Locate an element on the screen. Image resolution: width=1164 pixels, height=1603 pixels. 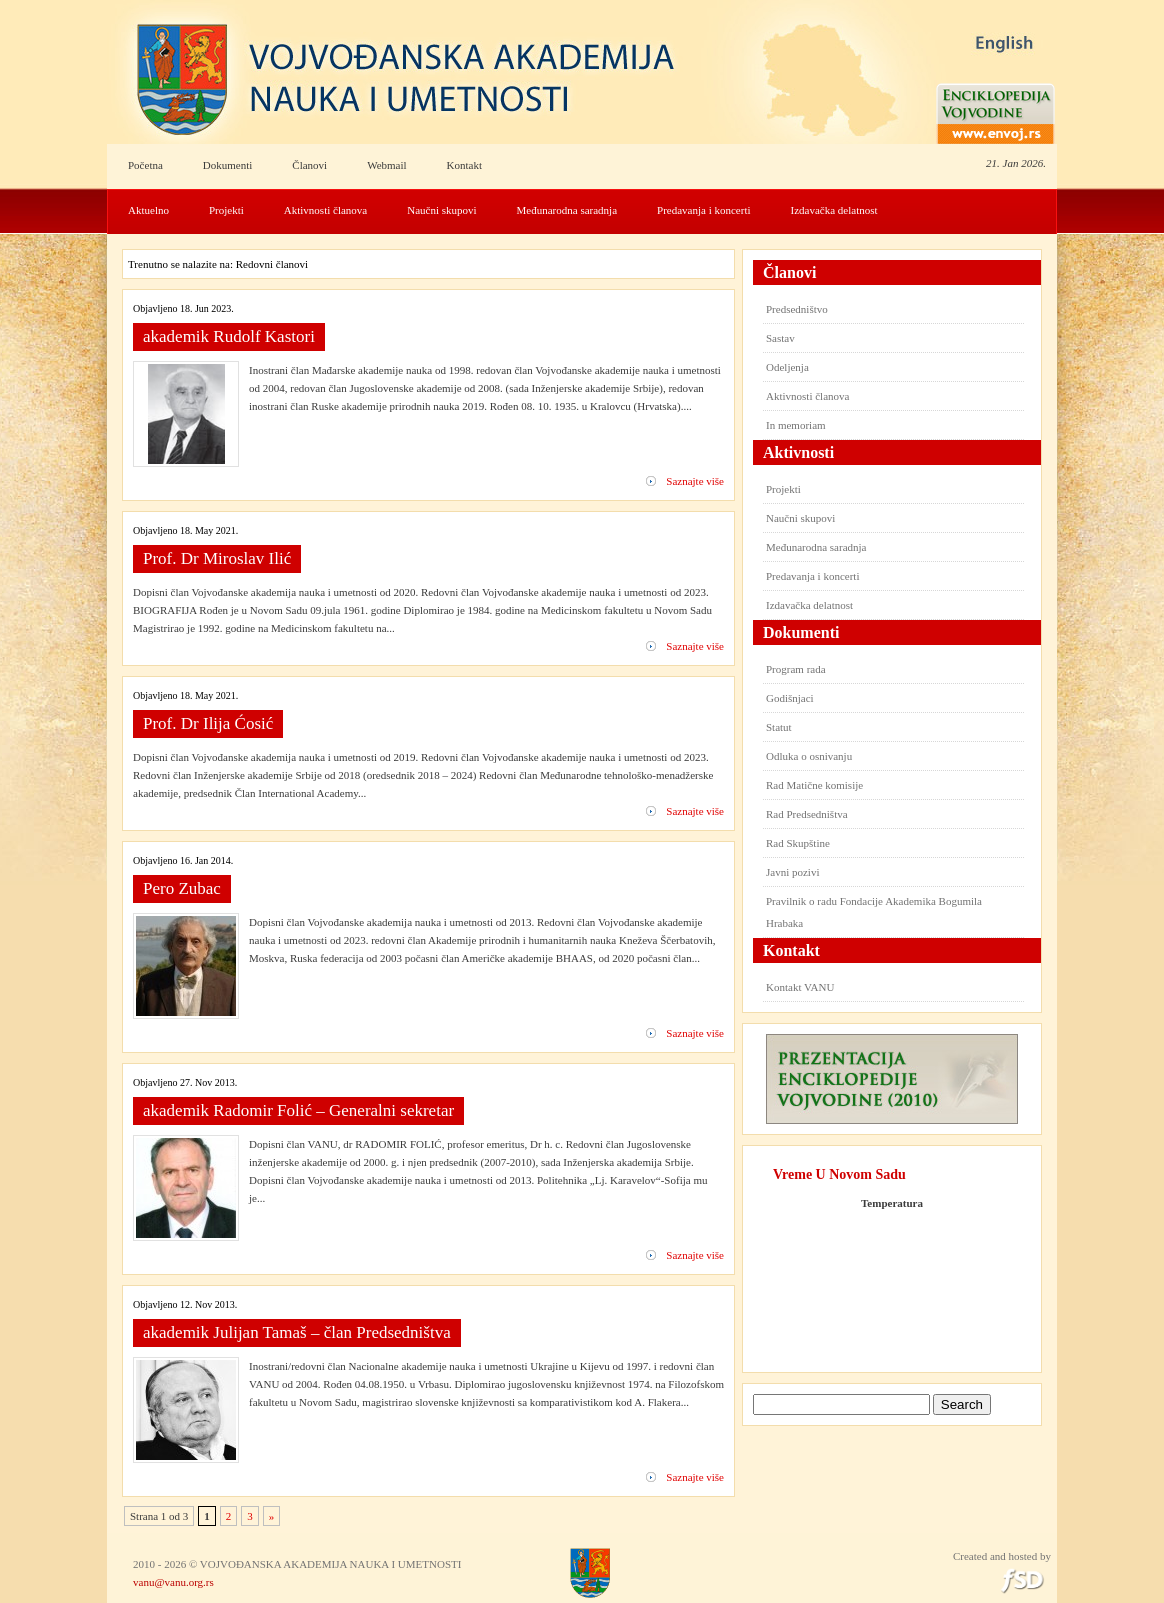
Godišnjaci is located at coordinates (790, 698).